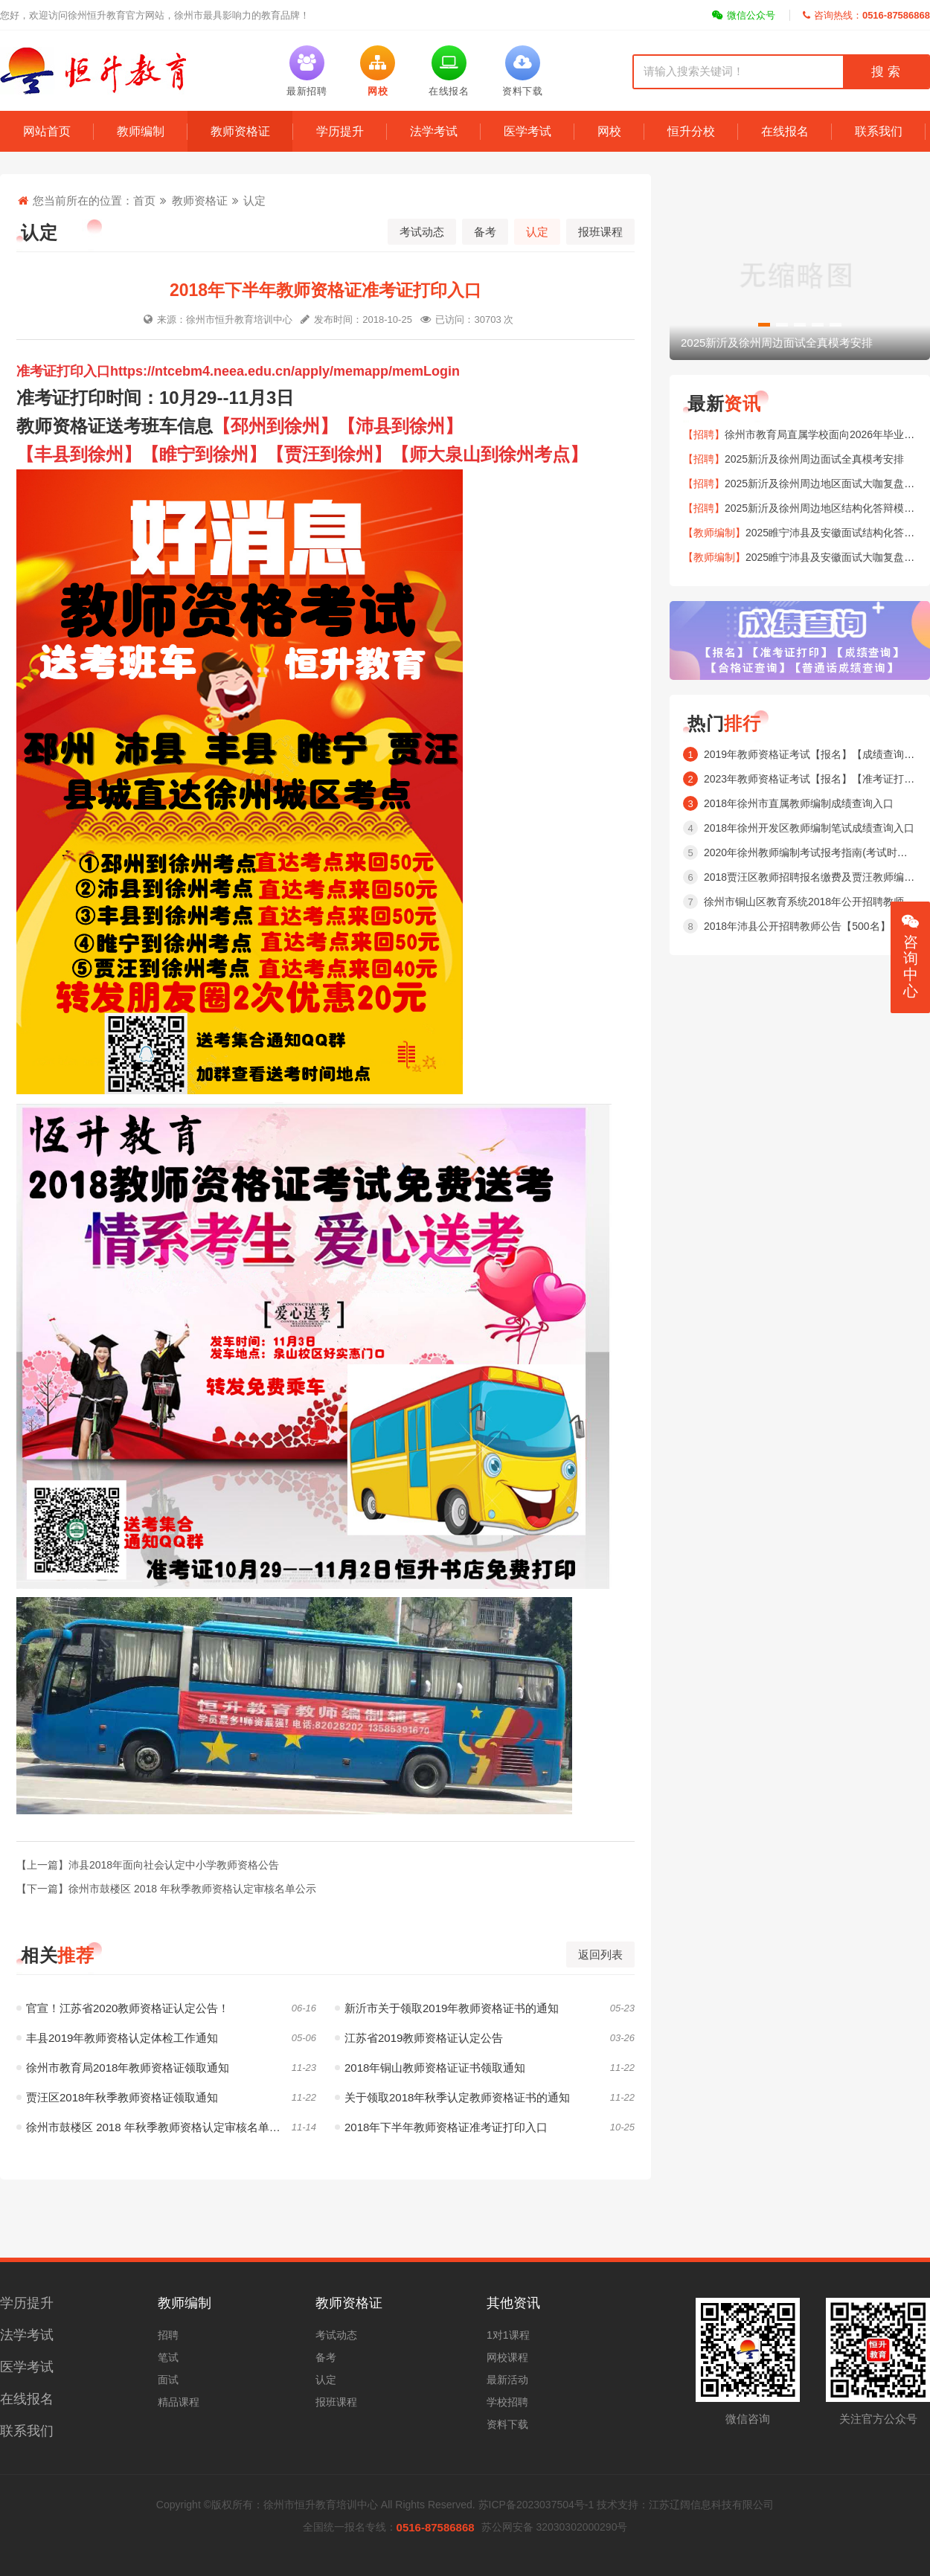  What do you see at coordinates (168, 2335) in the screenshot?
I see `招聘` at bounding box center [168, 2335].